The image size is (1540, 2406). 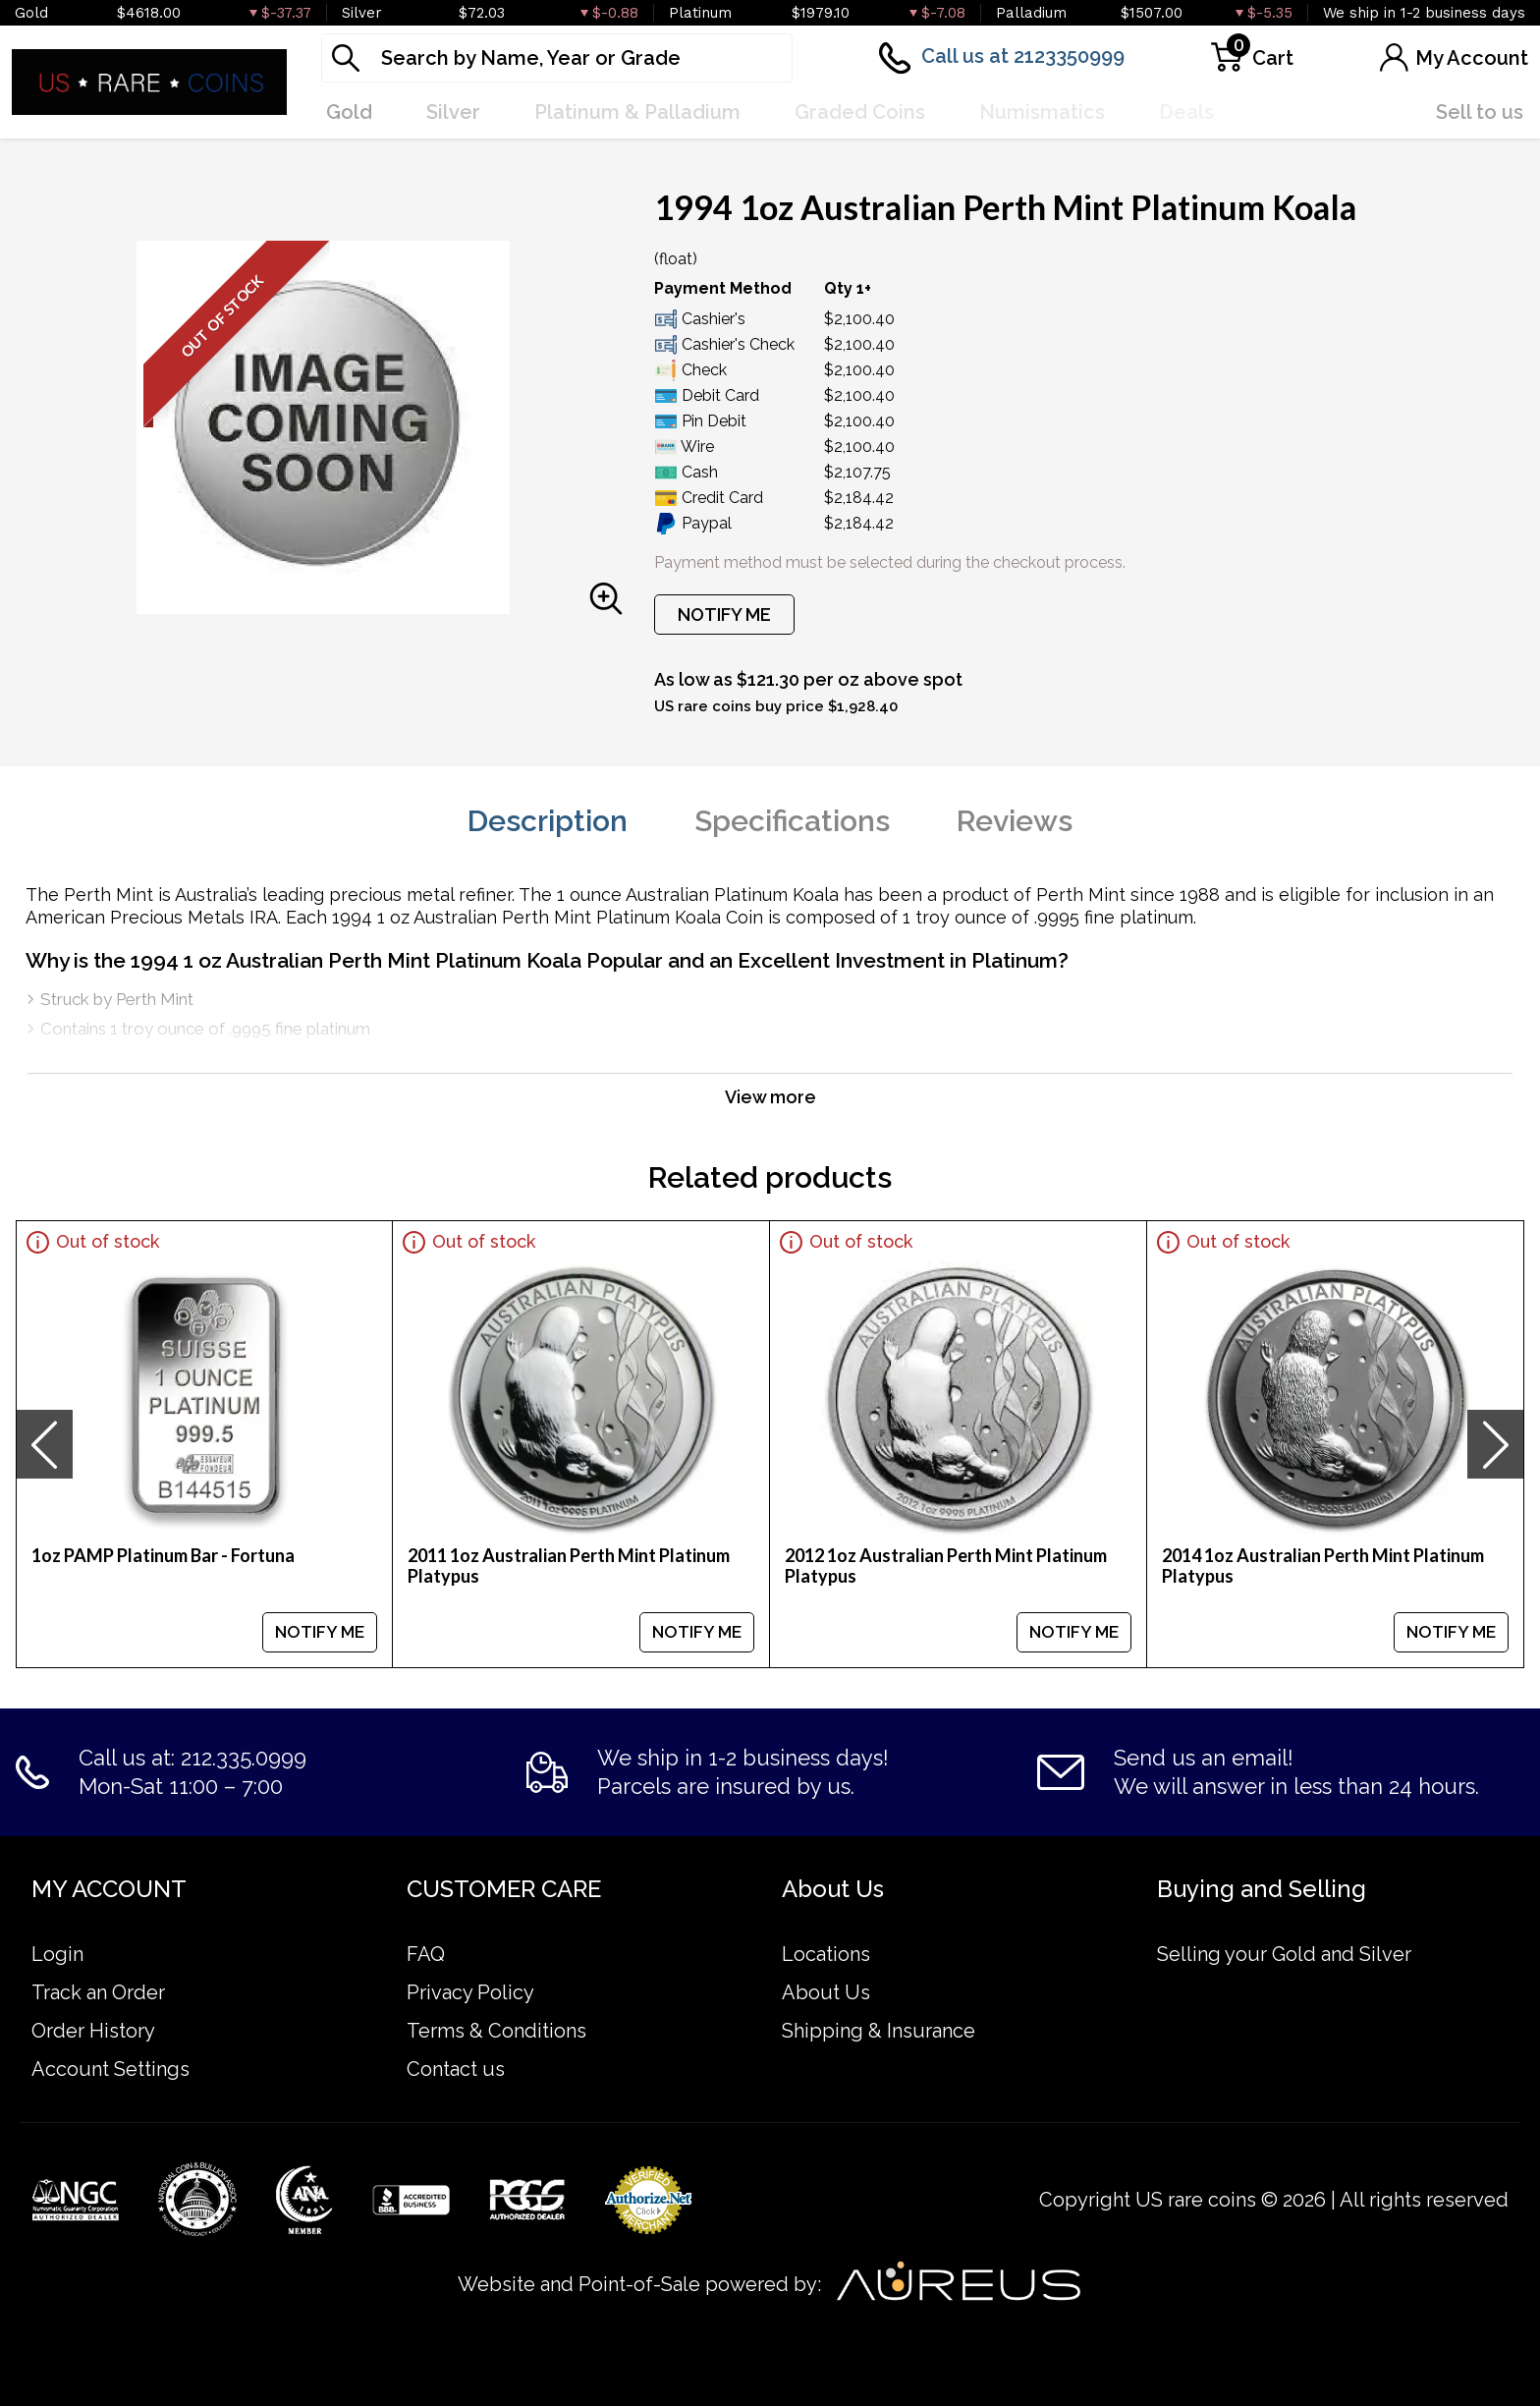 What do you see at coordinates (878, 2030) in the screenshot?
I see `Shipping & Insurance` at bounding box center [878, 2030].